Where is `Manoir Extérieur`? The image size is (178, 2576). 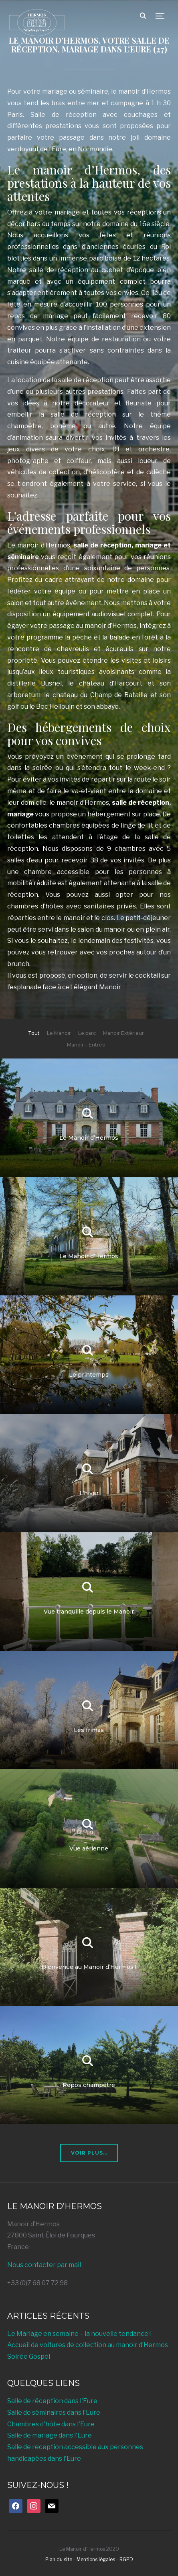 Manoir Extérieur is located at coordinates (123, 1033).